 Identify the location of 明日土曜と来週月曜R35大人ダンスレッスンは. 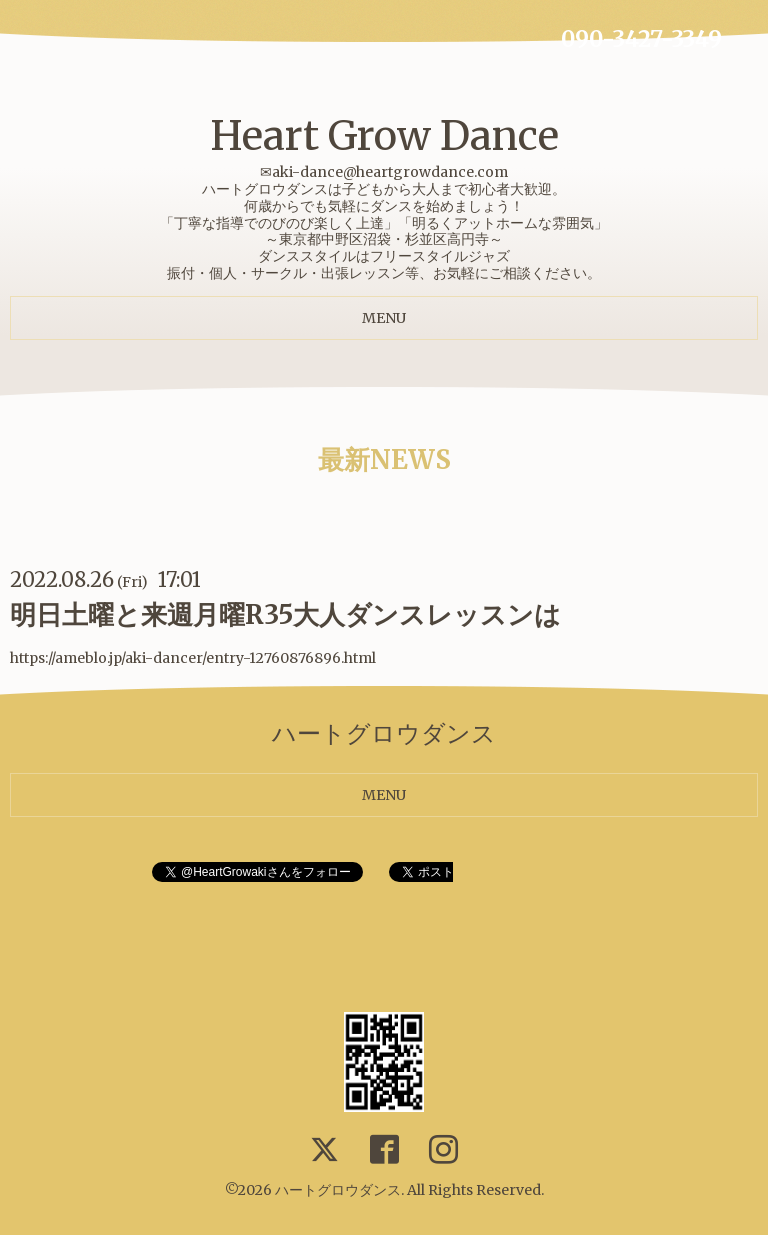
(285, 614).